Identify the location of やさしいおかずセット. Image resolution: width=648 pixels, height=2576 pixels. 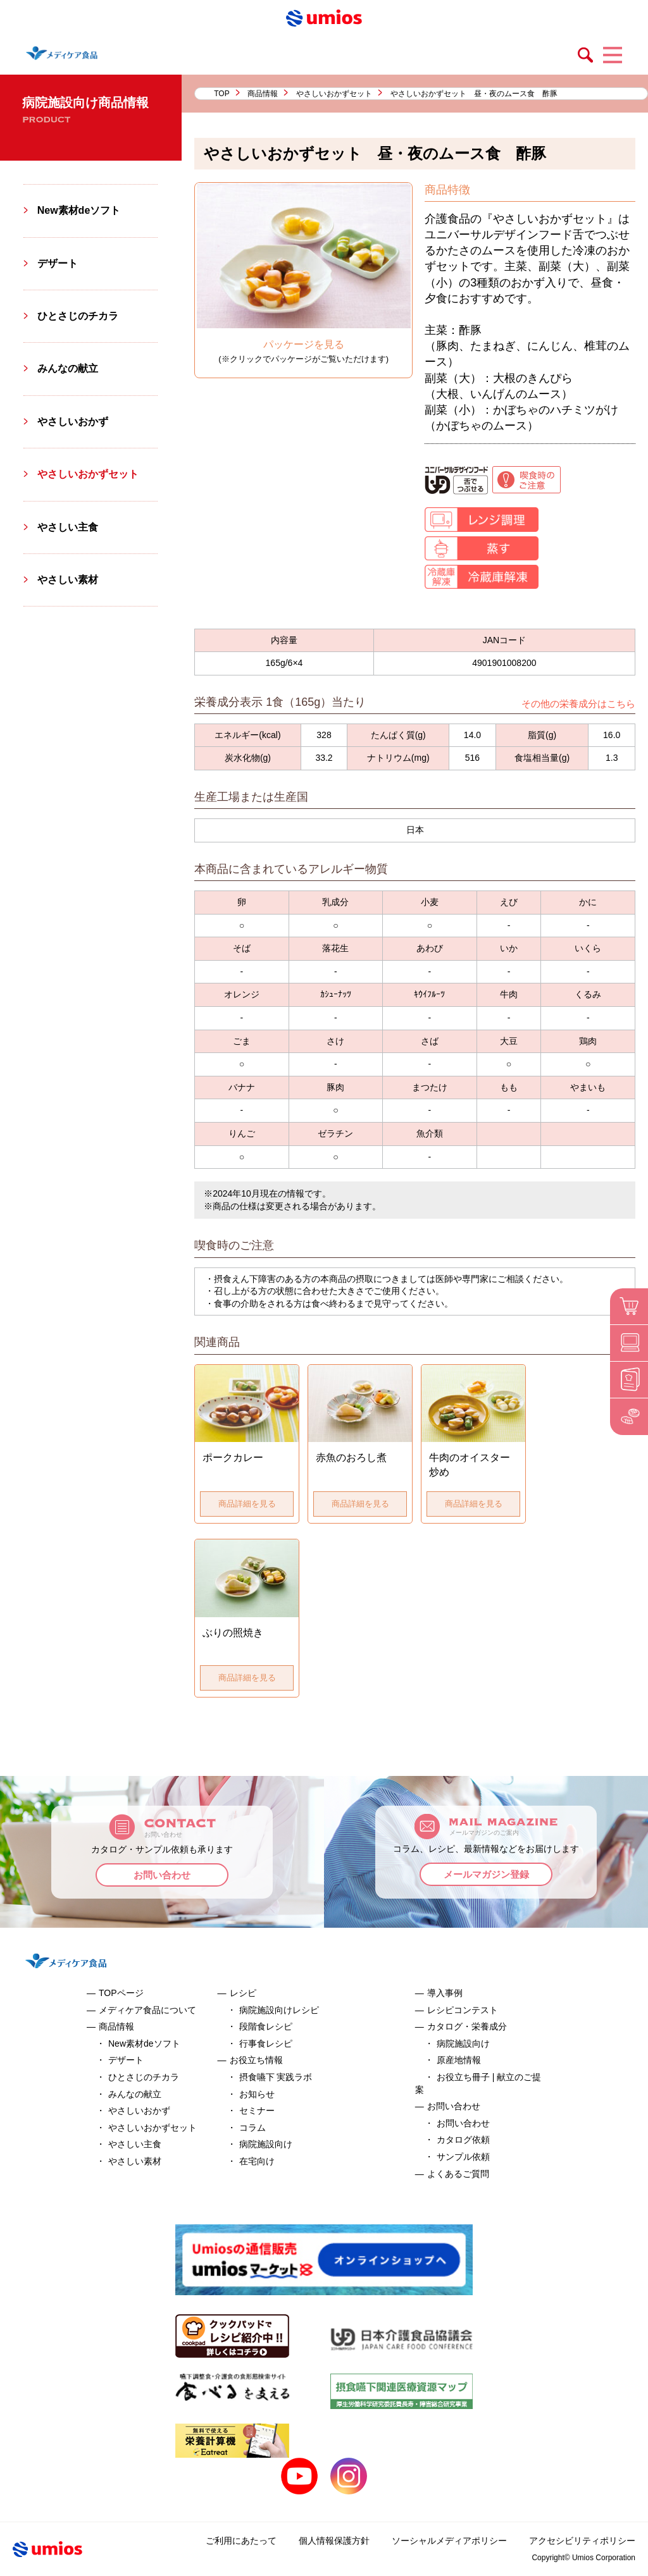
(334, 93).